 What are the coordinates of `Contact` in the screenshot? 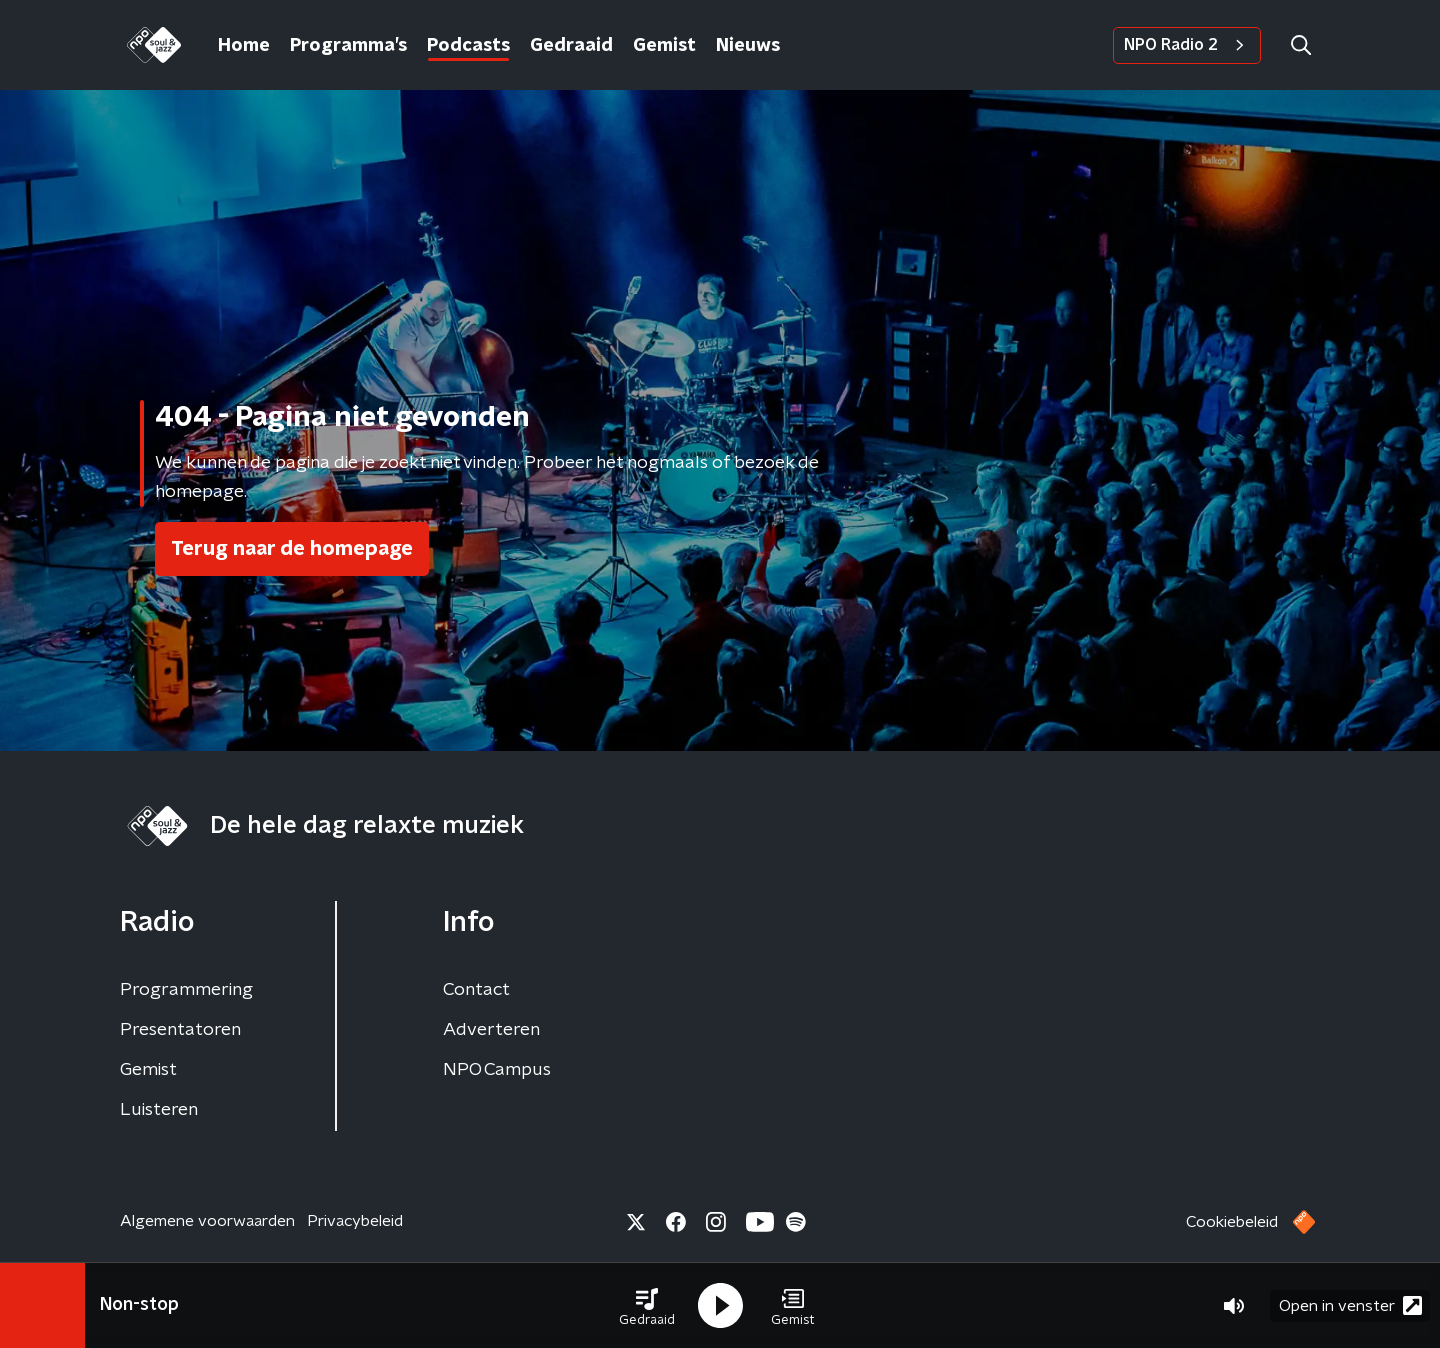 It's located at (476, 990).